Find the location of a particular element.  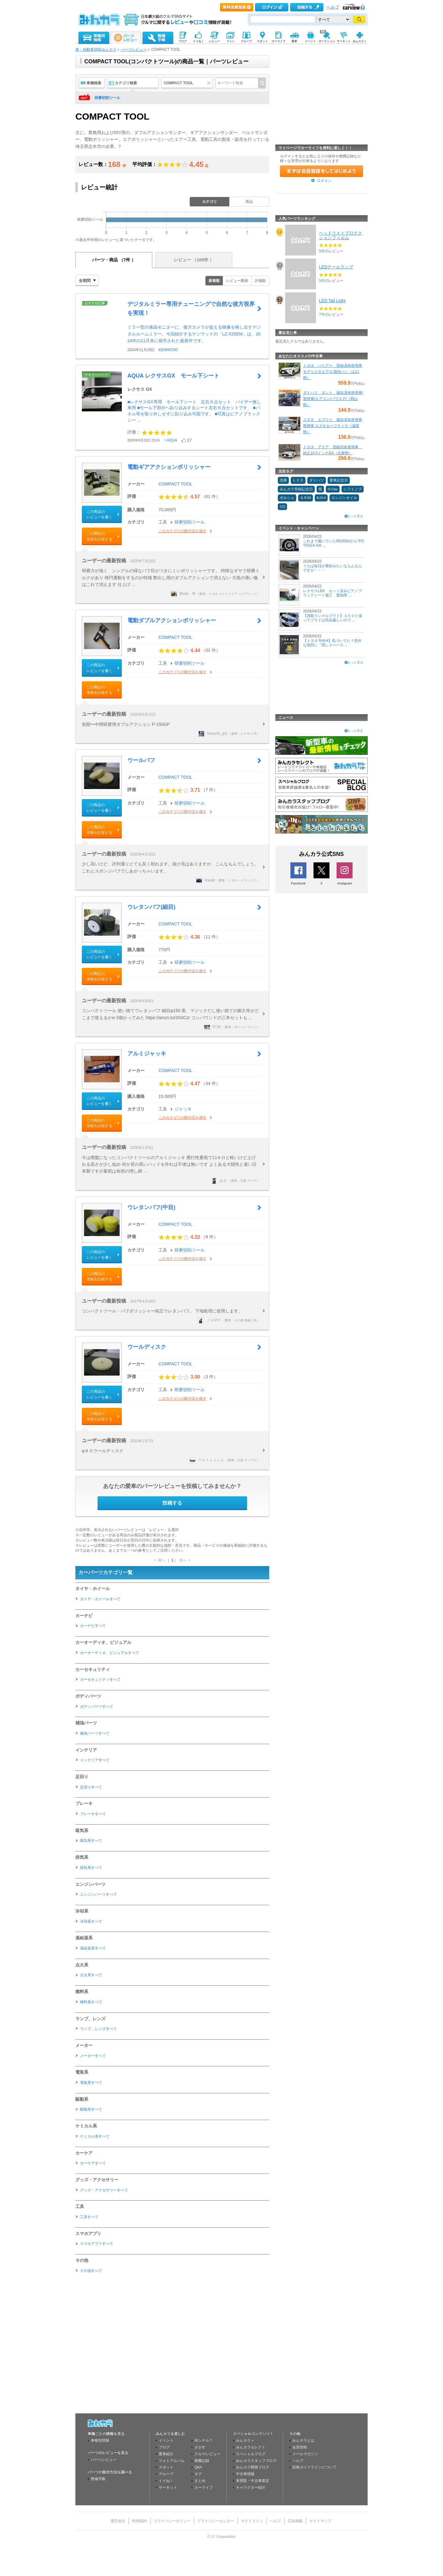

グッズ・アクセサリーすべて is located at coordinates (104, 2190).